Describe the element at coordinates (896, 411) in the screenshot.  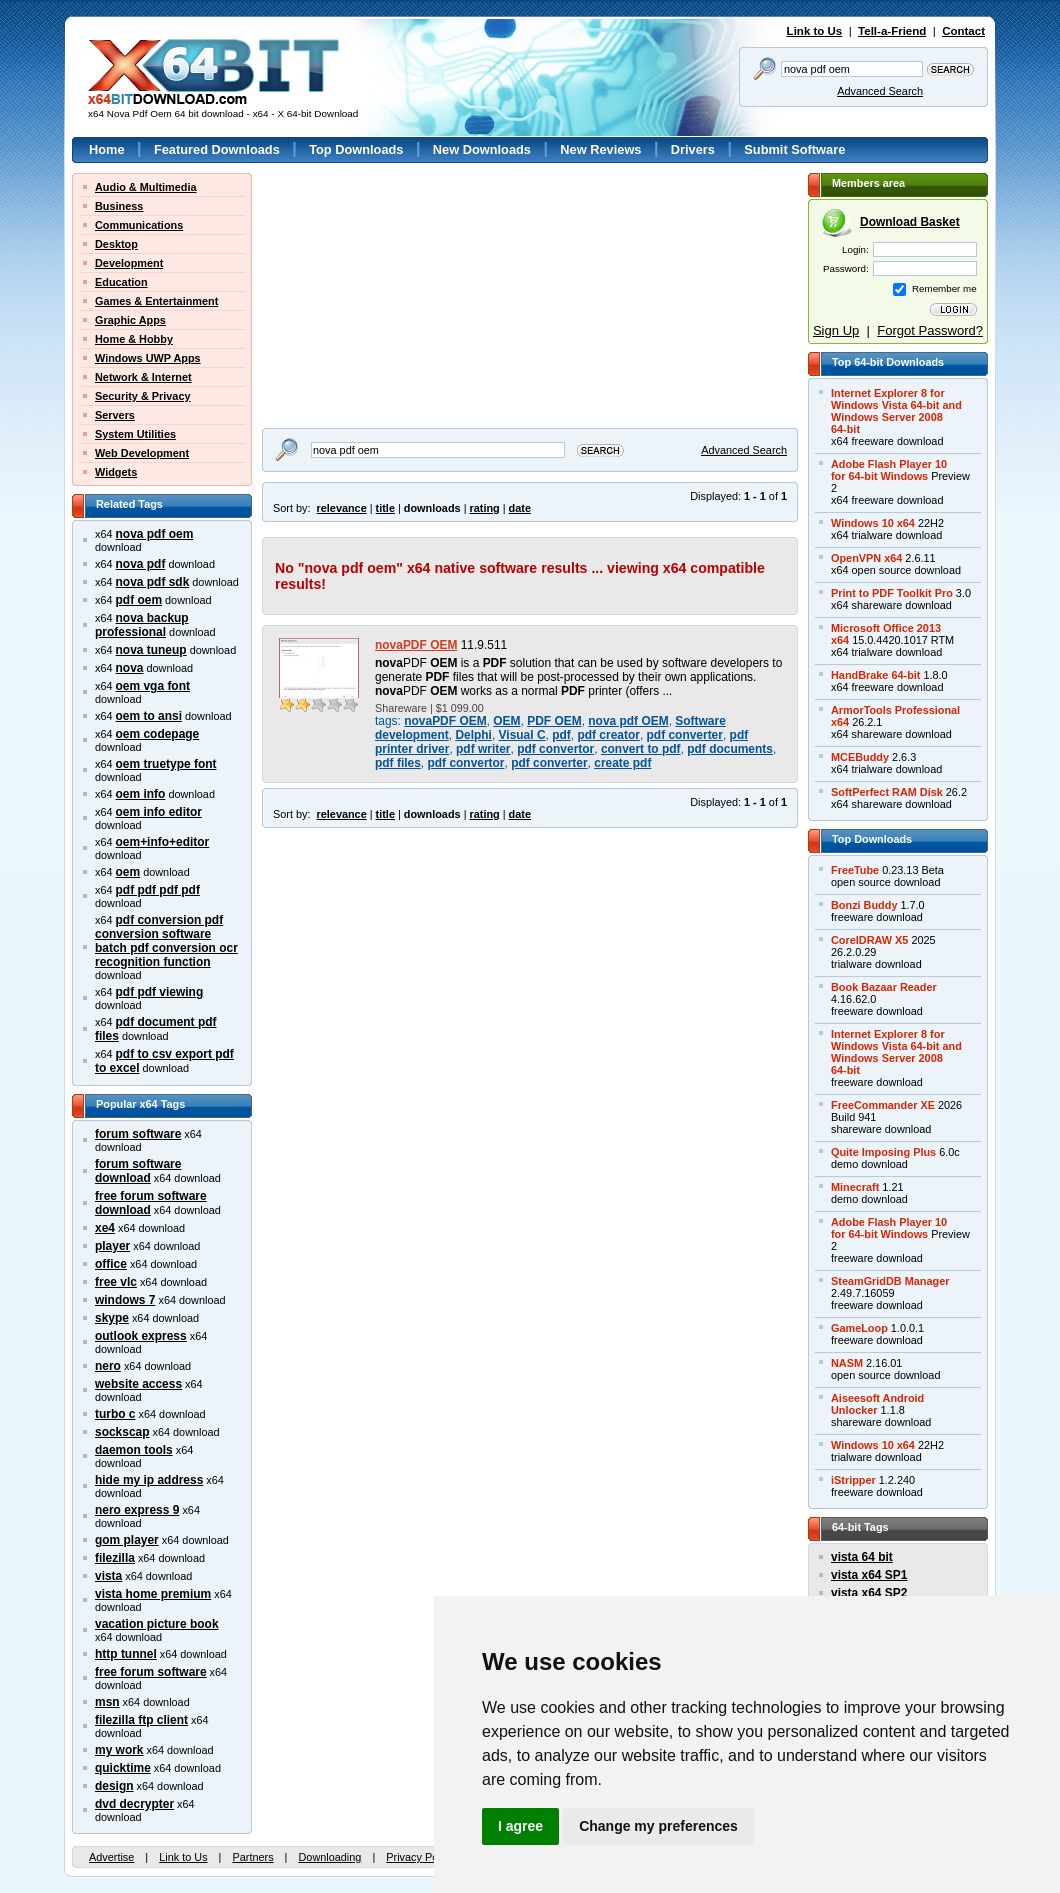
I see `Internet Explorer 8 forWindows Vista 64-bit andWindows Server 200864-bit` at that location.